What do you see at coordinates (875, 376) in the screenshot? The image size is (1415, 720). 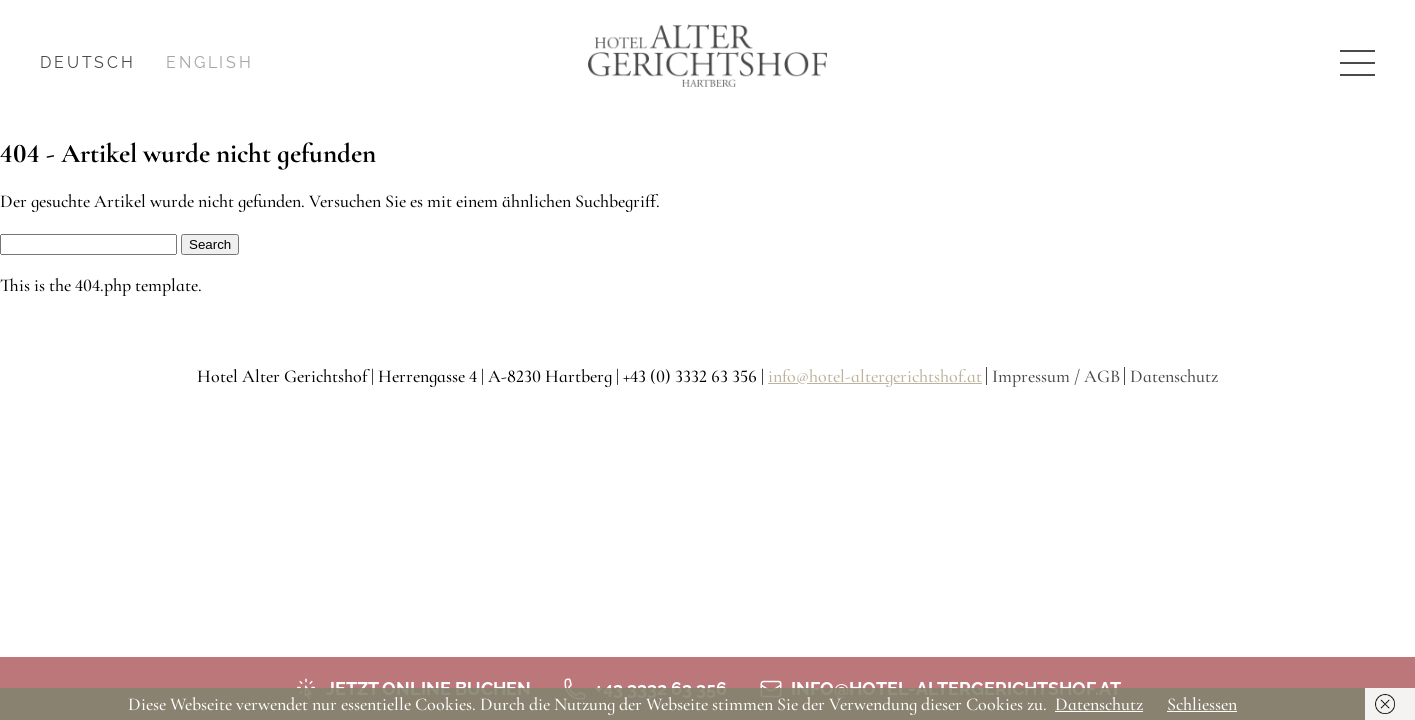 I see `info@hotel-altergerichtshof.at` at bounding box center [875, 376].